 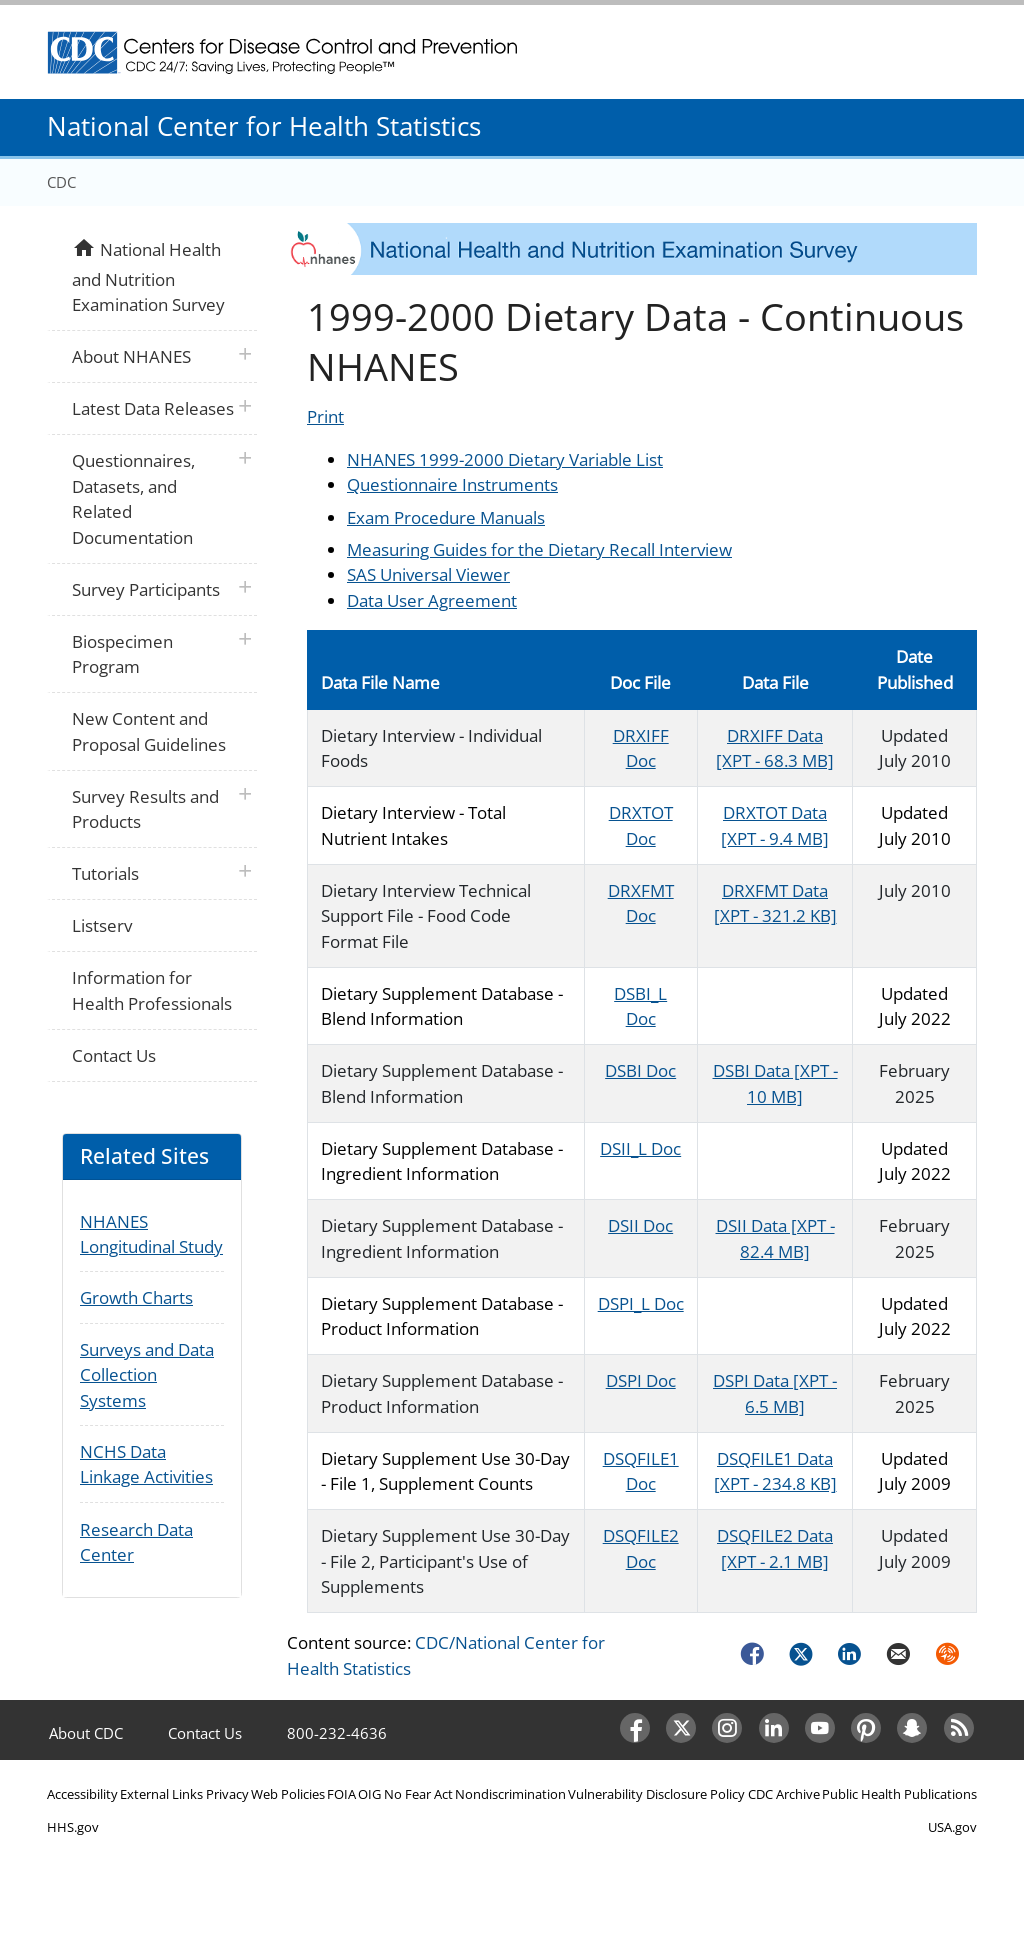 What do you see at coordinates (82, 1794) in the screenshot?
I see `Accessibility` at bounding box center [82, 1794].